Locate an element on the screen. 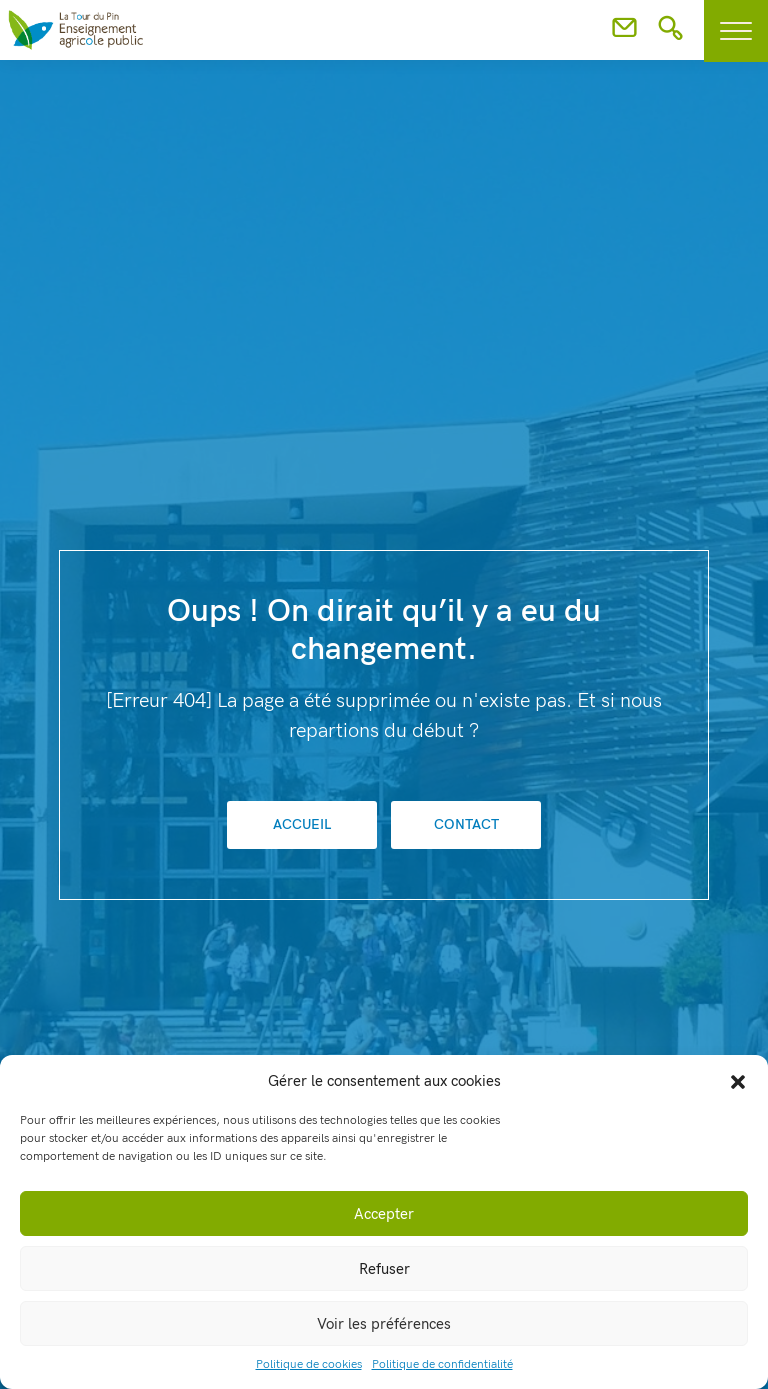  [button] is located at coordinates (738, 1081).